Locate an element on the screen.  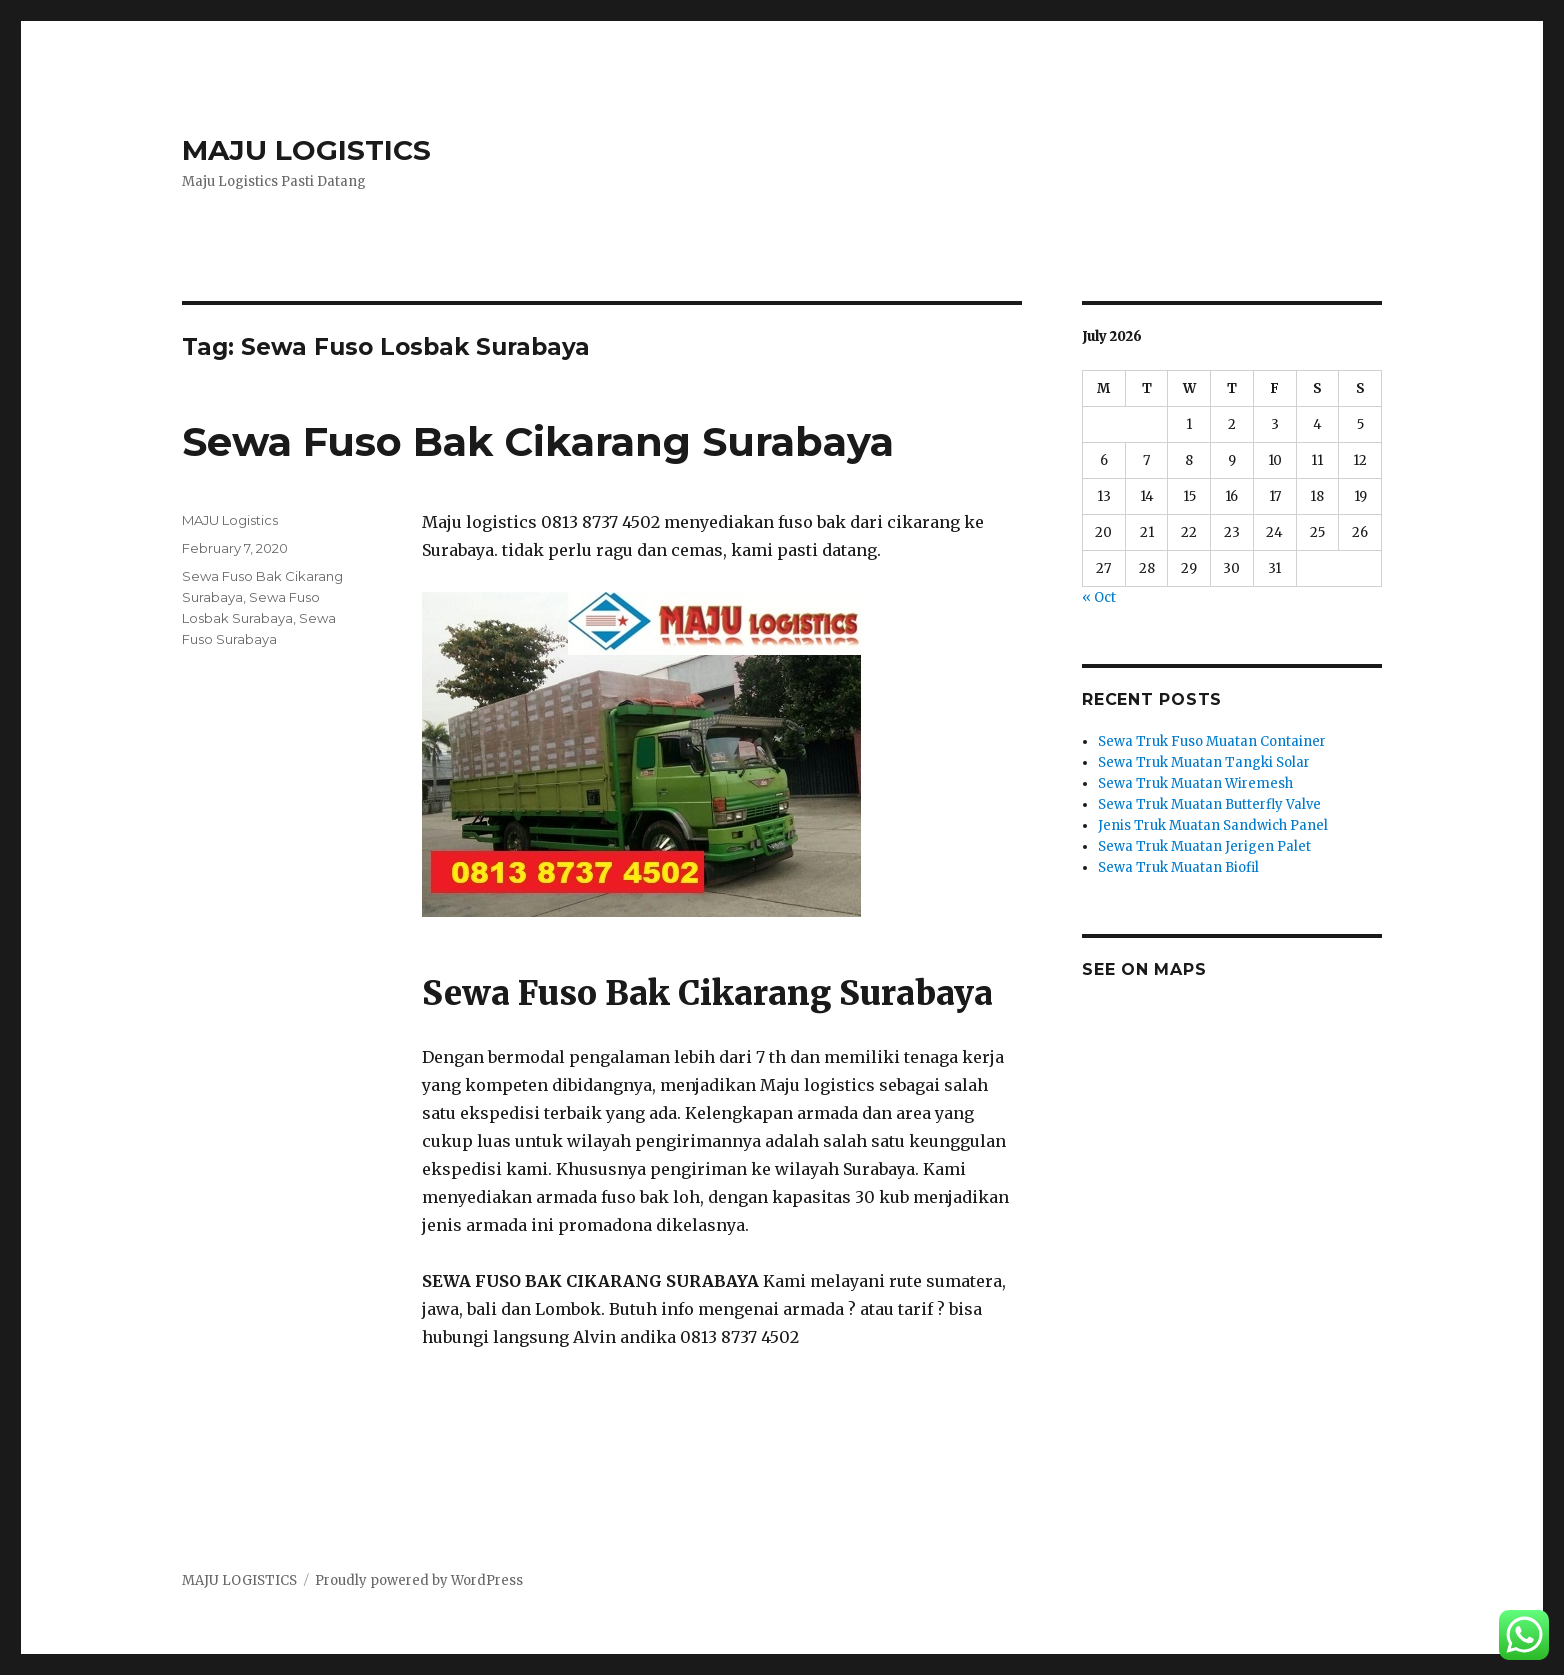
« Oct is located at coordinates (1099, 597).